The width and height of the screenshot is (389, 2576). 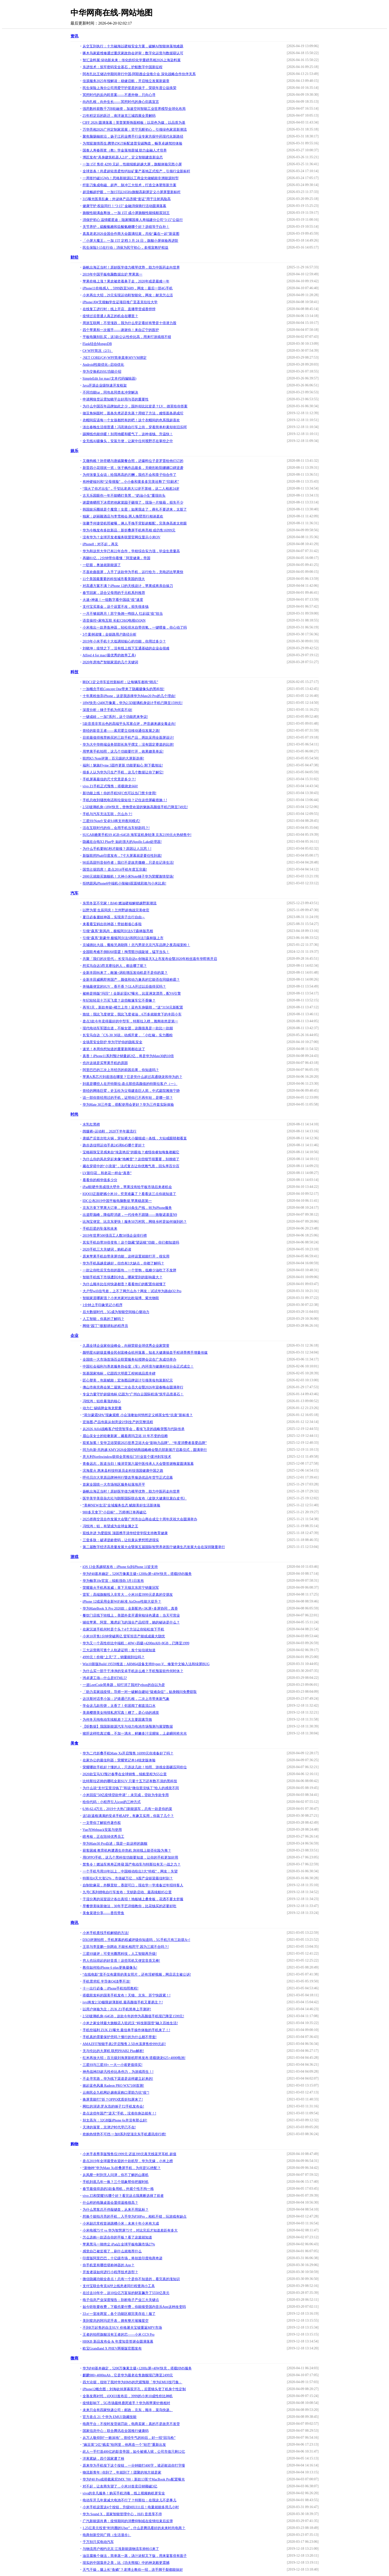 What do you see at coordinates (135, 1498) in the screenshot?
I see `医学美学美容杂志社与朗斯国际联合发布《皮肤大健康抗衰白皮书》` at bounding box center [135, 1498].